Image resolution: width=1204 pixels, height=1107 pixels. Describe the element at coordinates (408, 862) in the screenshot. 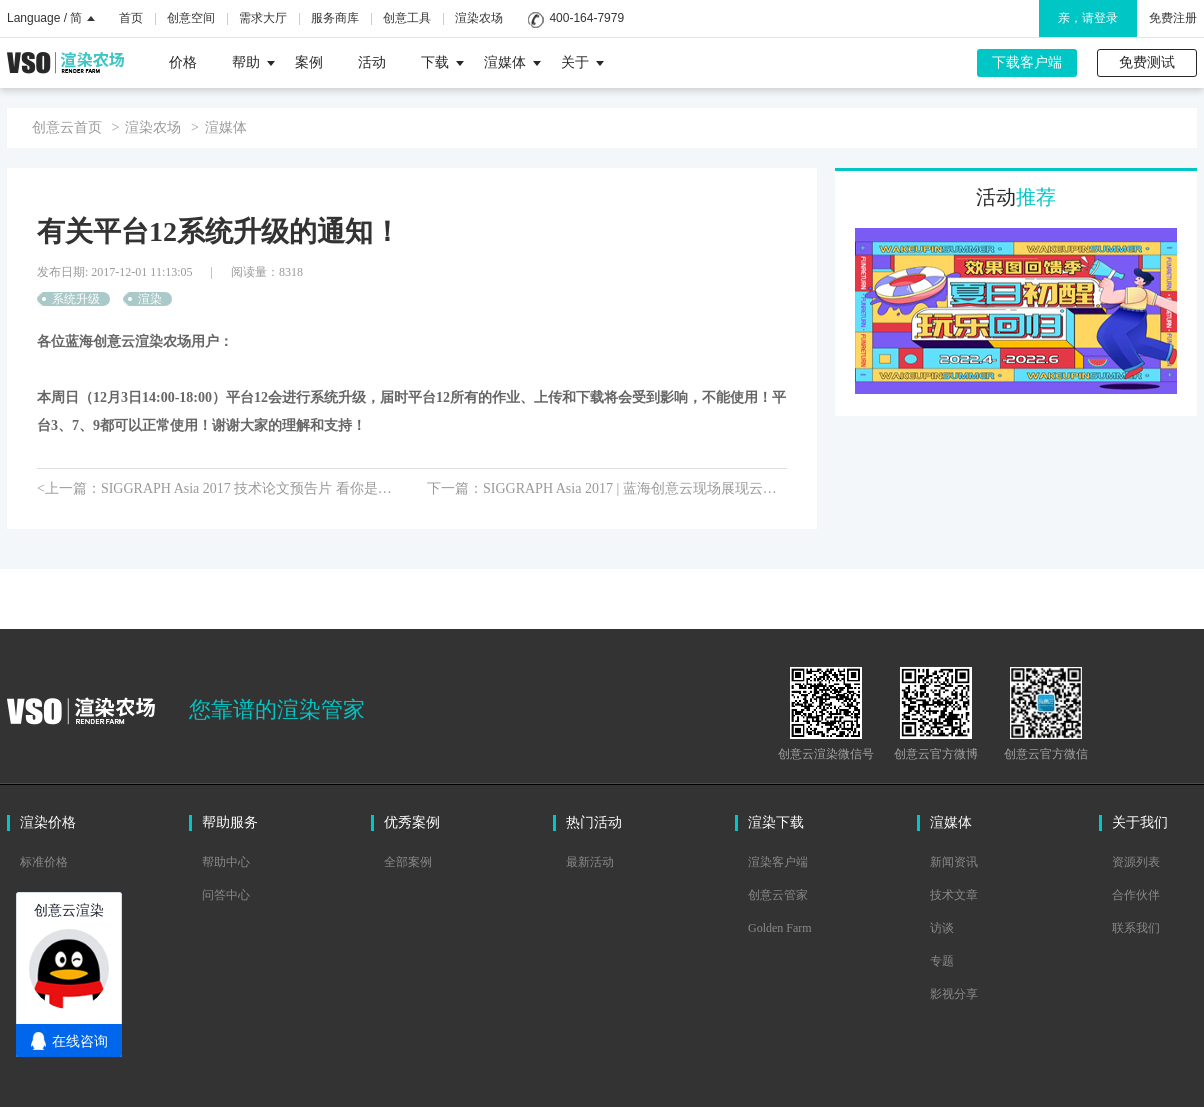

I see `全部案例` at that location.